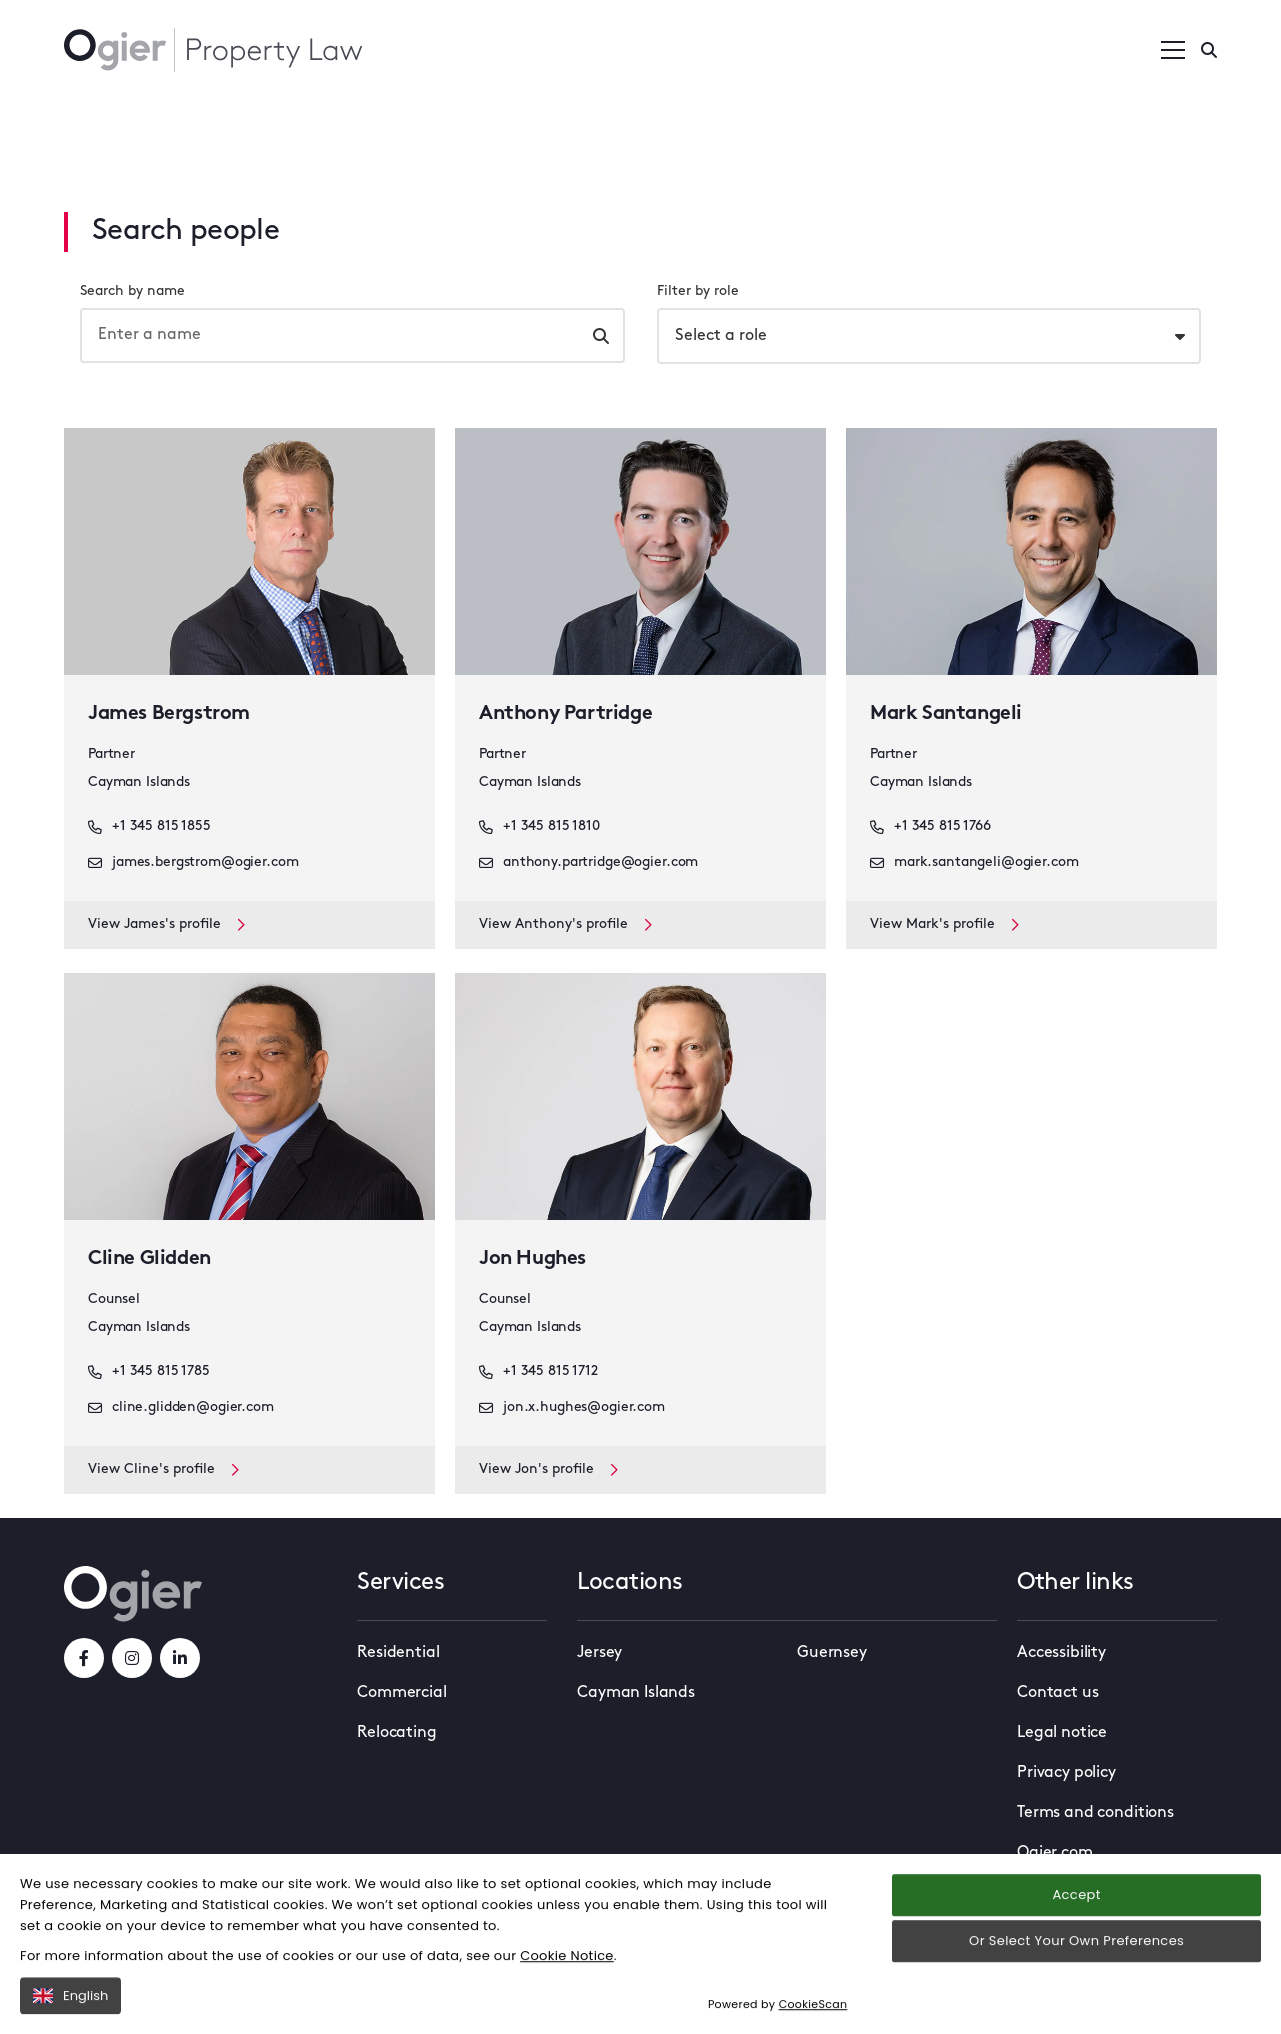 The height and width of the screenshot is (2034, 1281). Describe the element at coordinates (1076, 1927) in the screenshot. I see `Accept` at that location.